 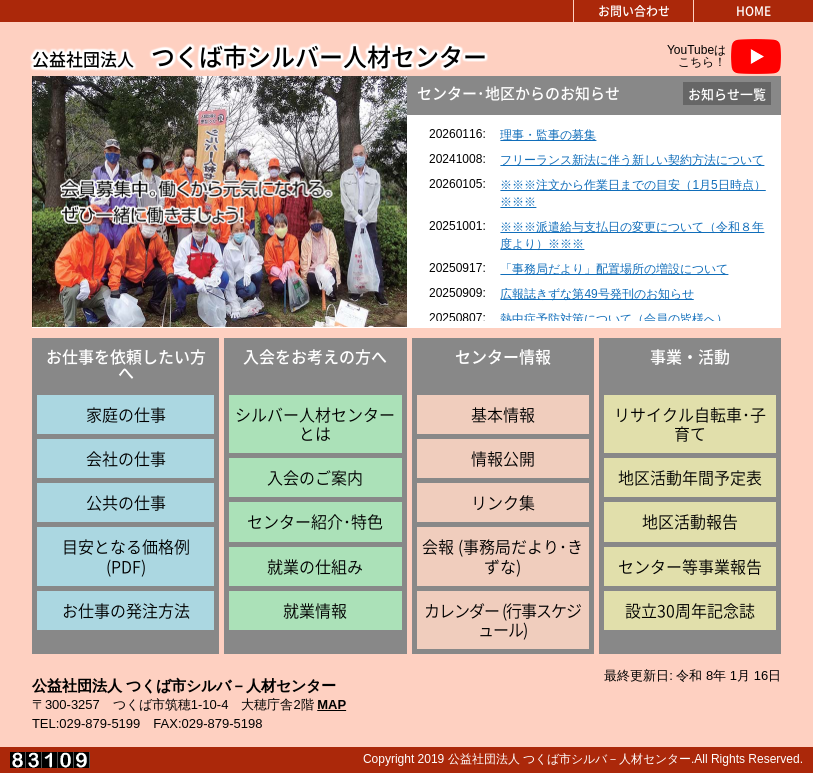 I want to click on 家庭の仕事, so click(x=126, y=414).